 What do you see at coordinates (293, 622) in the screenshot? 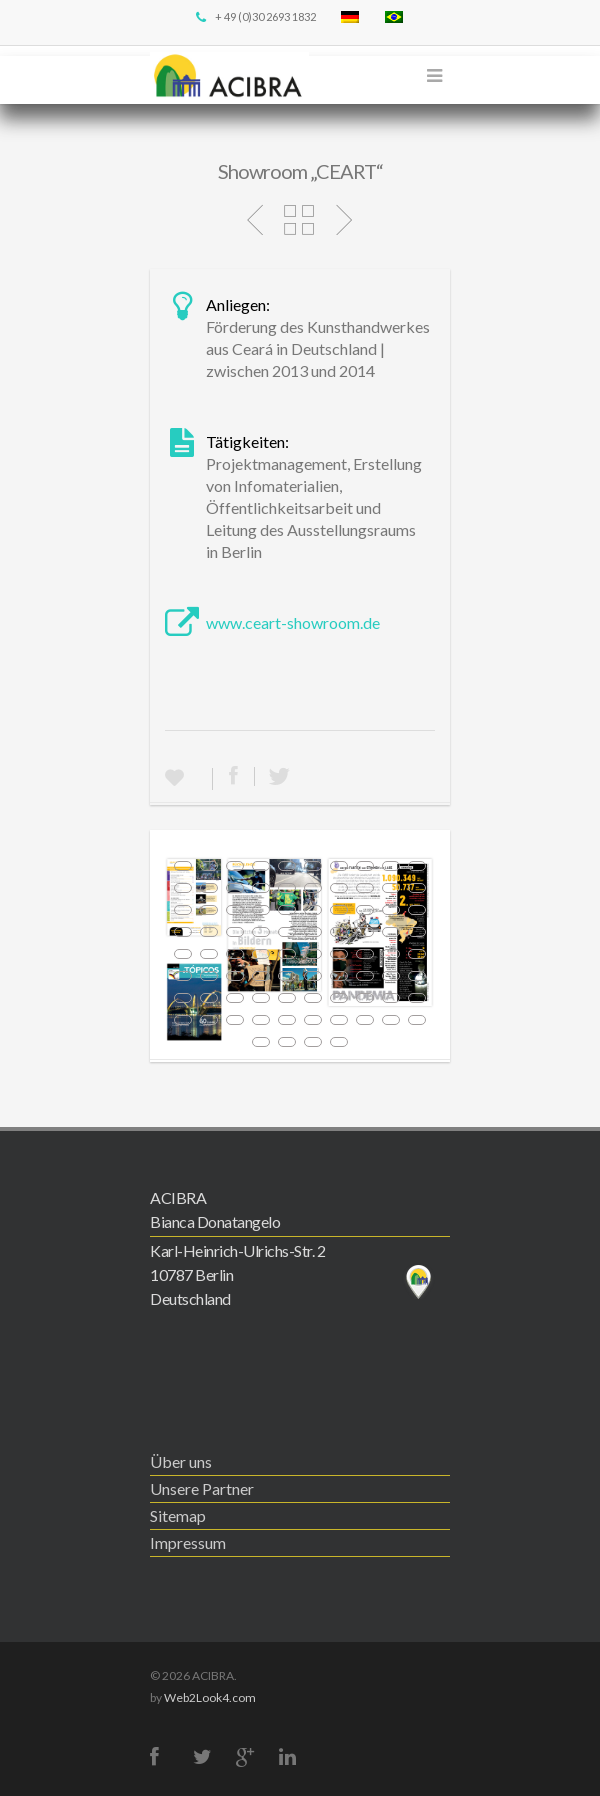
I see `www.ceart-showroom.de` at bounding box center [293, 622].